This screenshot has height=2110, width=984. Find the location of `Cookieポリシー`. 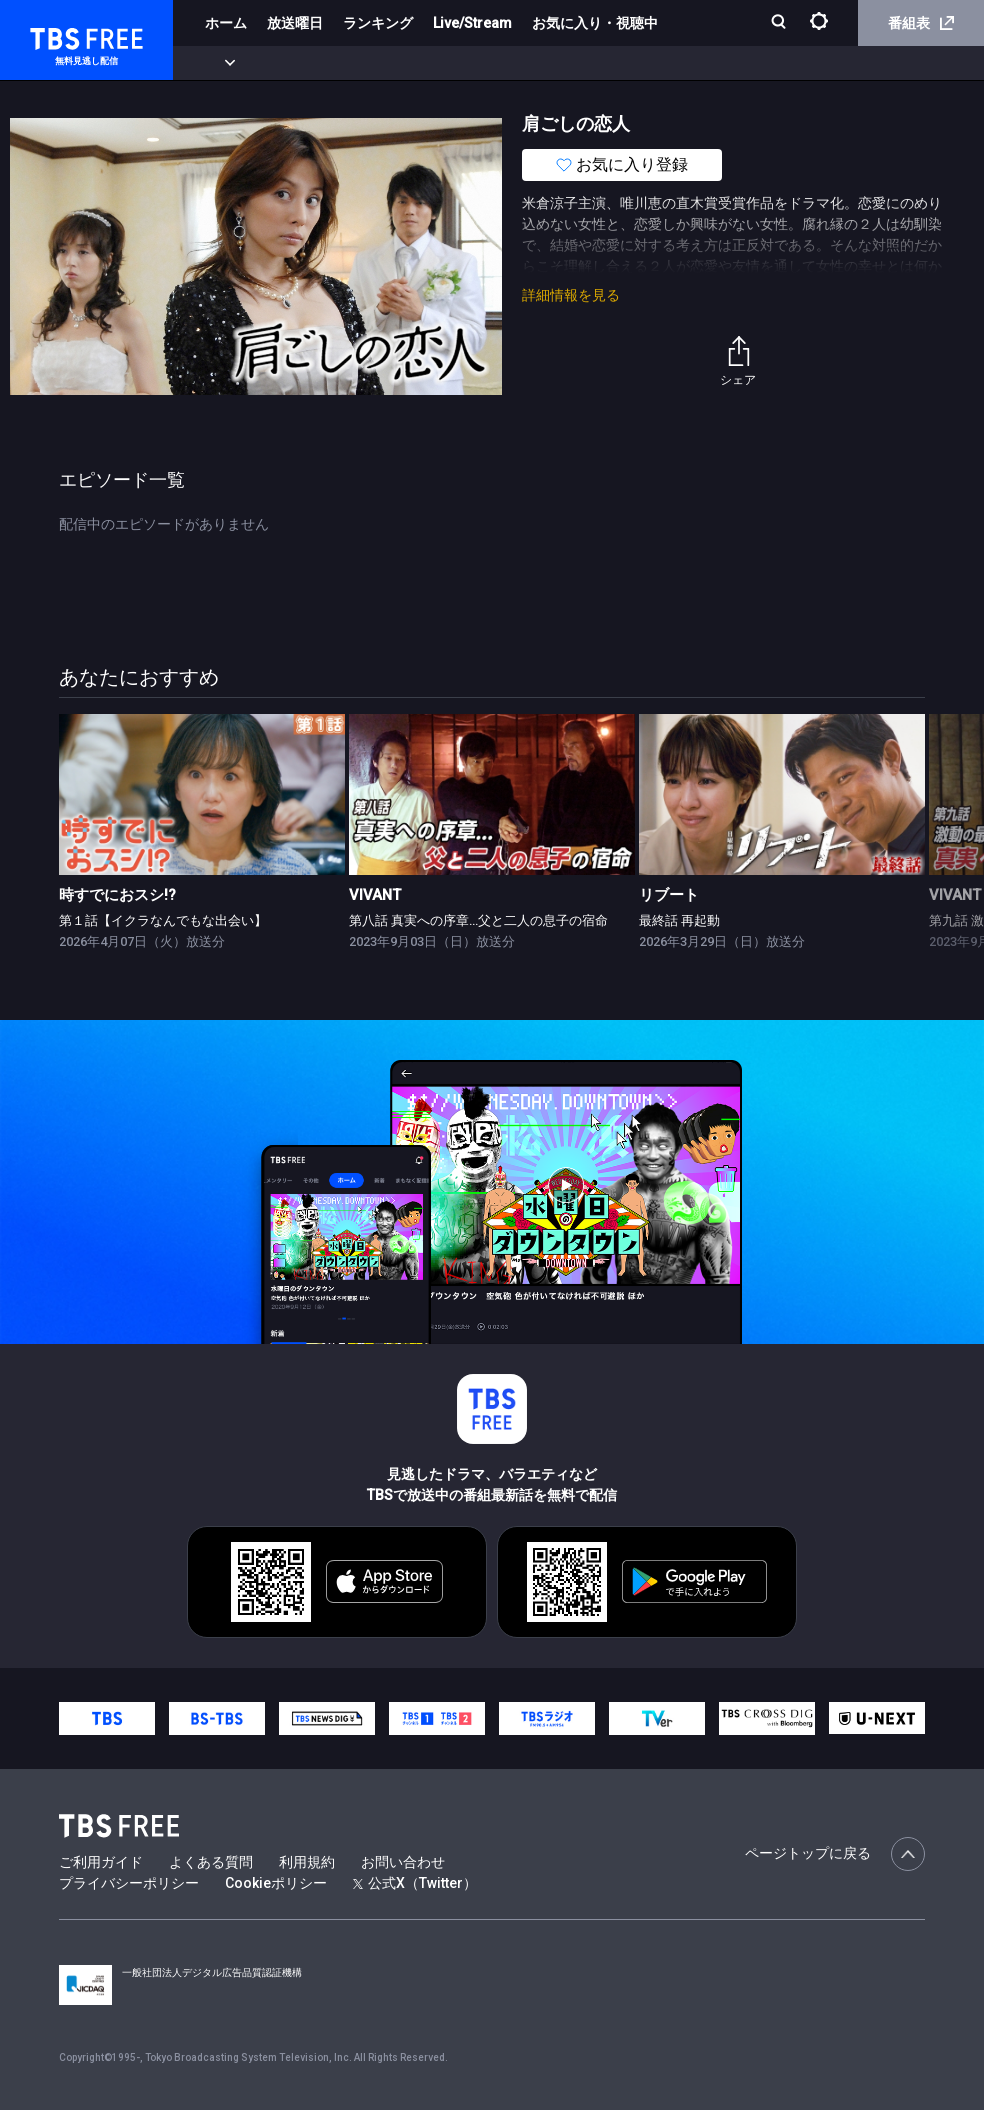

Cookieポリシー is located at coordinates (276, 1883).